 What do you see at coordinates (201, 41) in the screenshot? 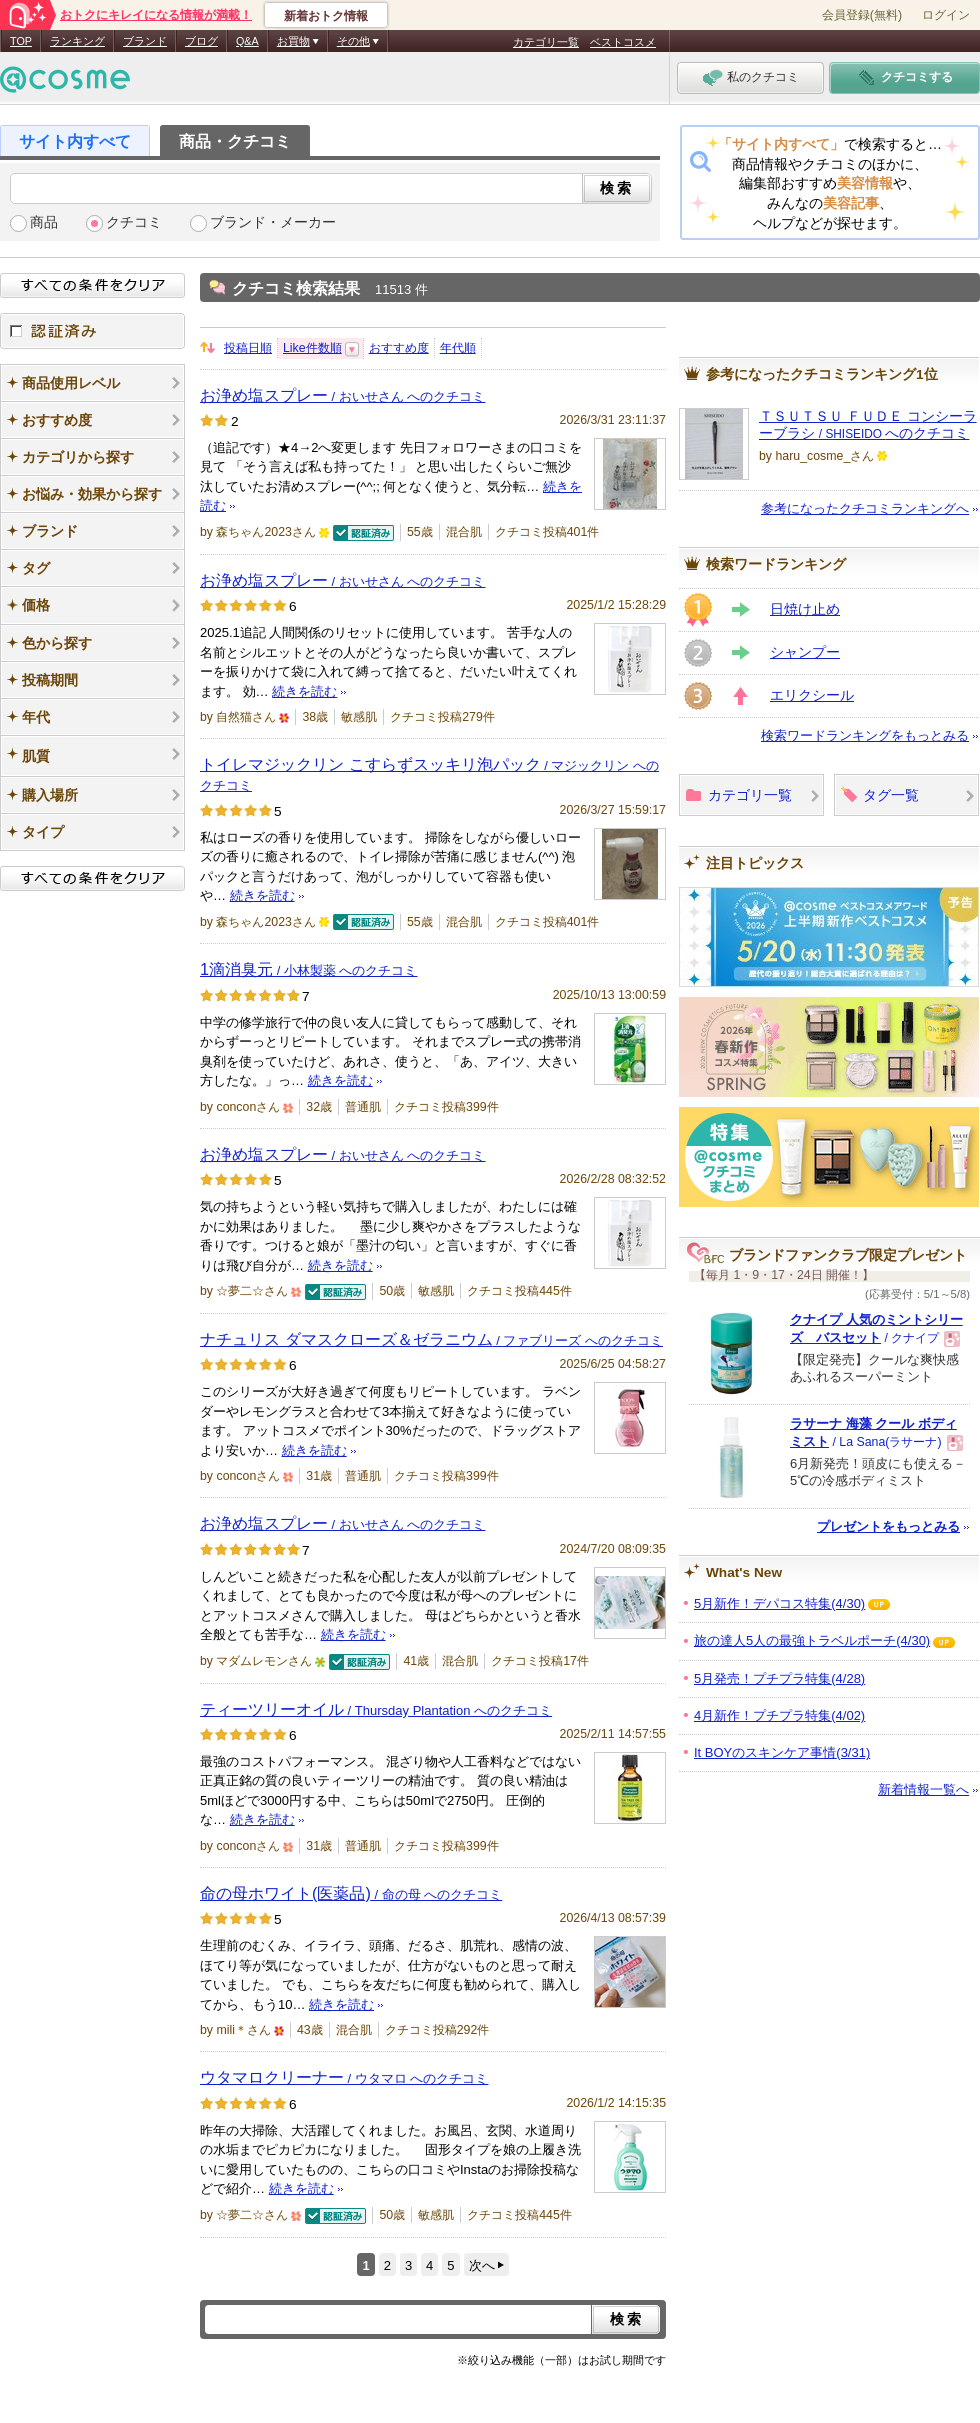
I see `ブログ` at bounding box center [201, 41].